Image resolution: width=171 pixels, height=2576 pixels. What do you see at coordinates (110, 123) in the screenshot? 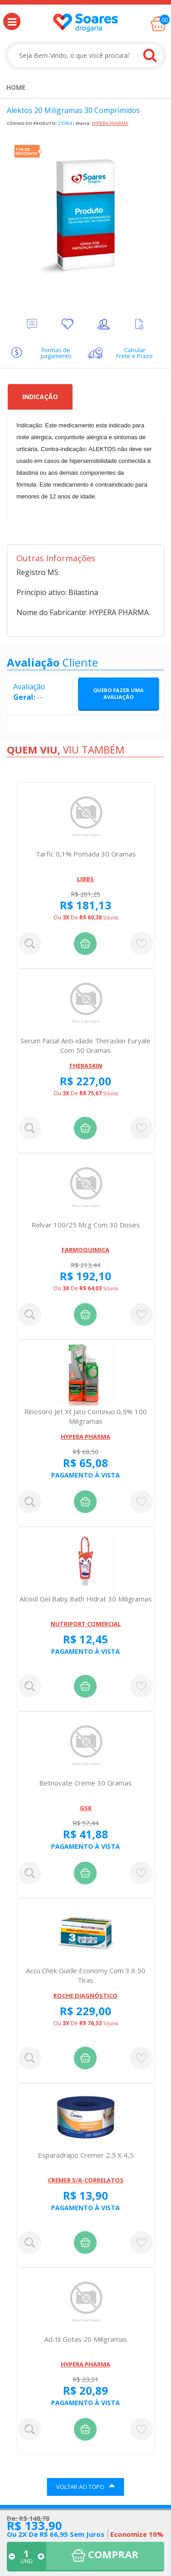
I see `HYPERA PHARMA` at bounding box center [110, 123].